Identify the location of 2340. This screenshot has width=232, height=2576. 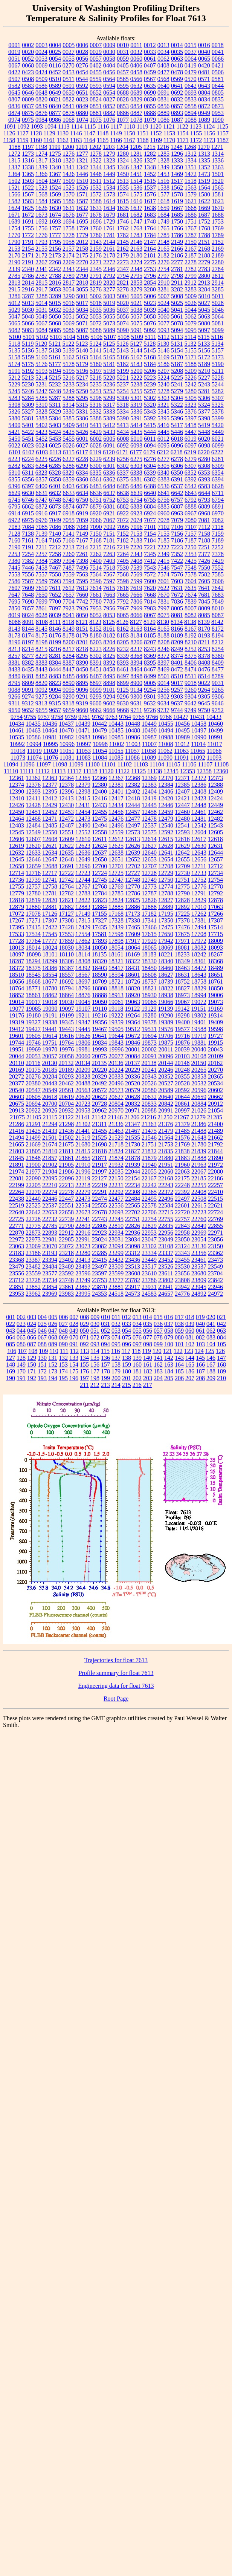
(28, 269).